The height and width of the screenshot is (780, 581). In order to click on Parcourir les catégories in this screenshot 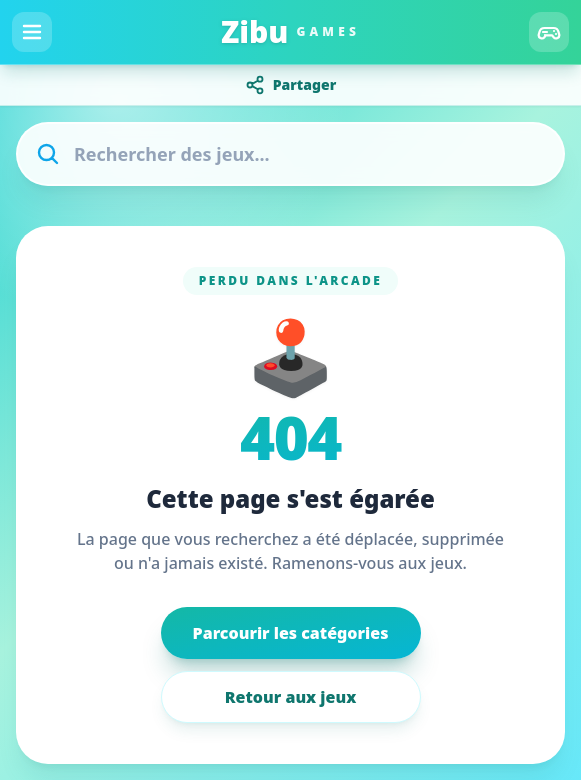, I will do `click(291, 633)`.